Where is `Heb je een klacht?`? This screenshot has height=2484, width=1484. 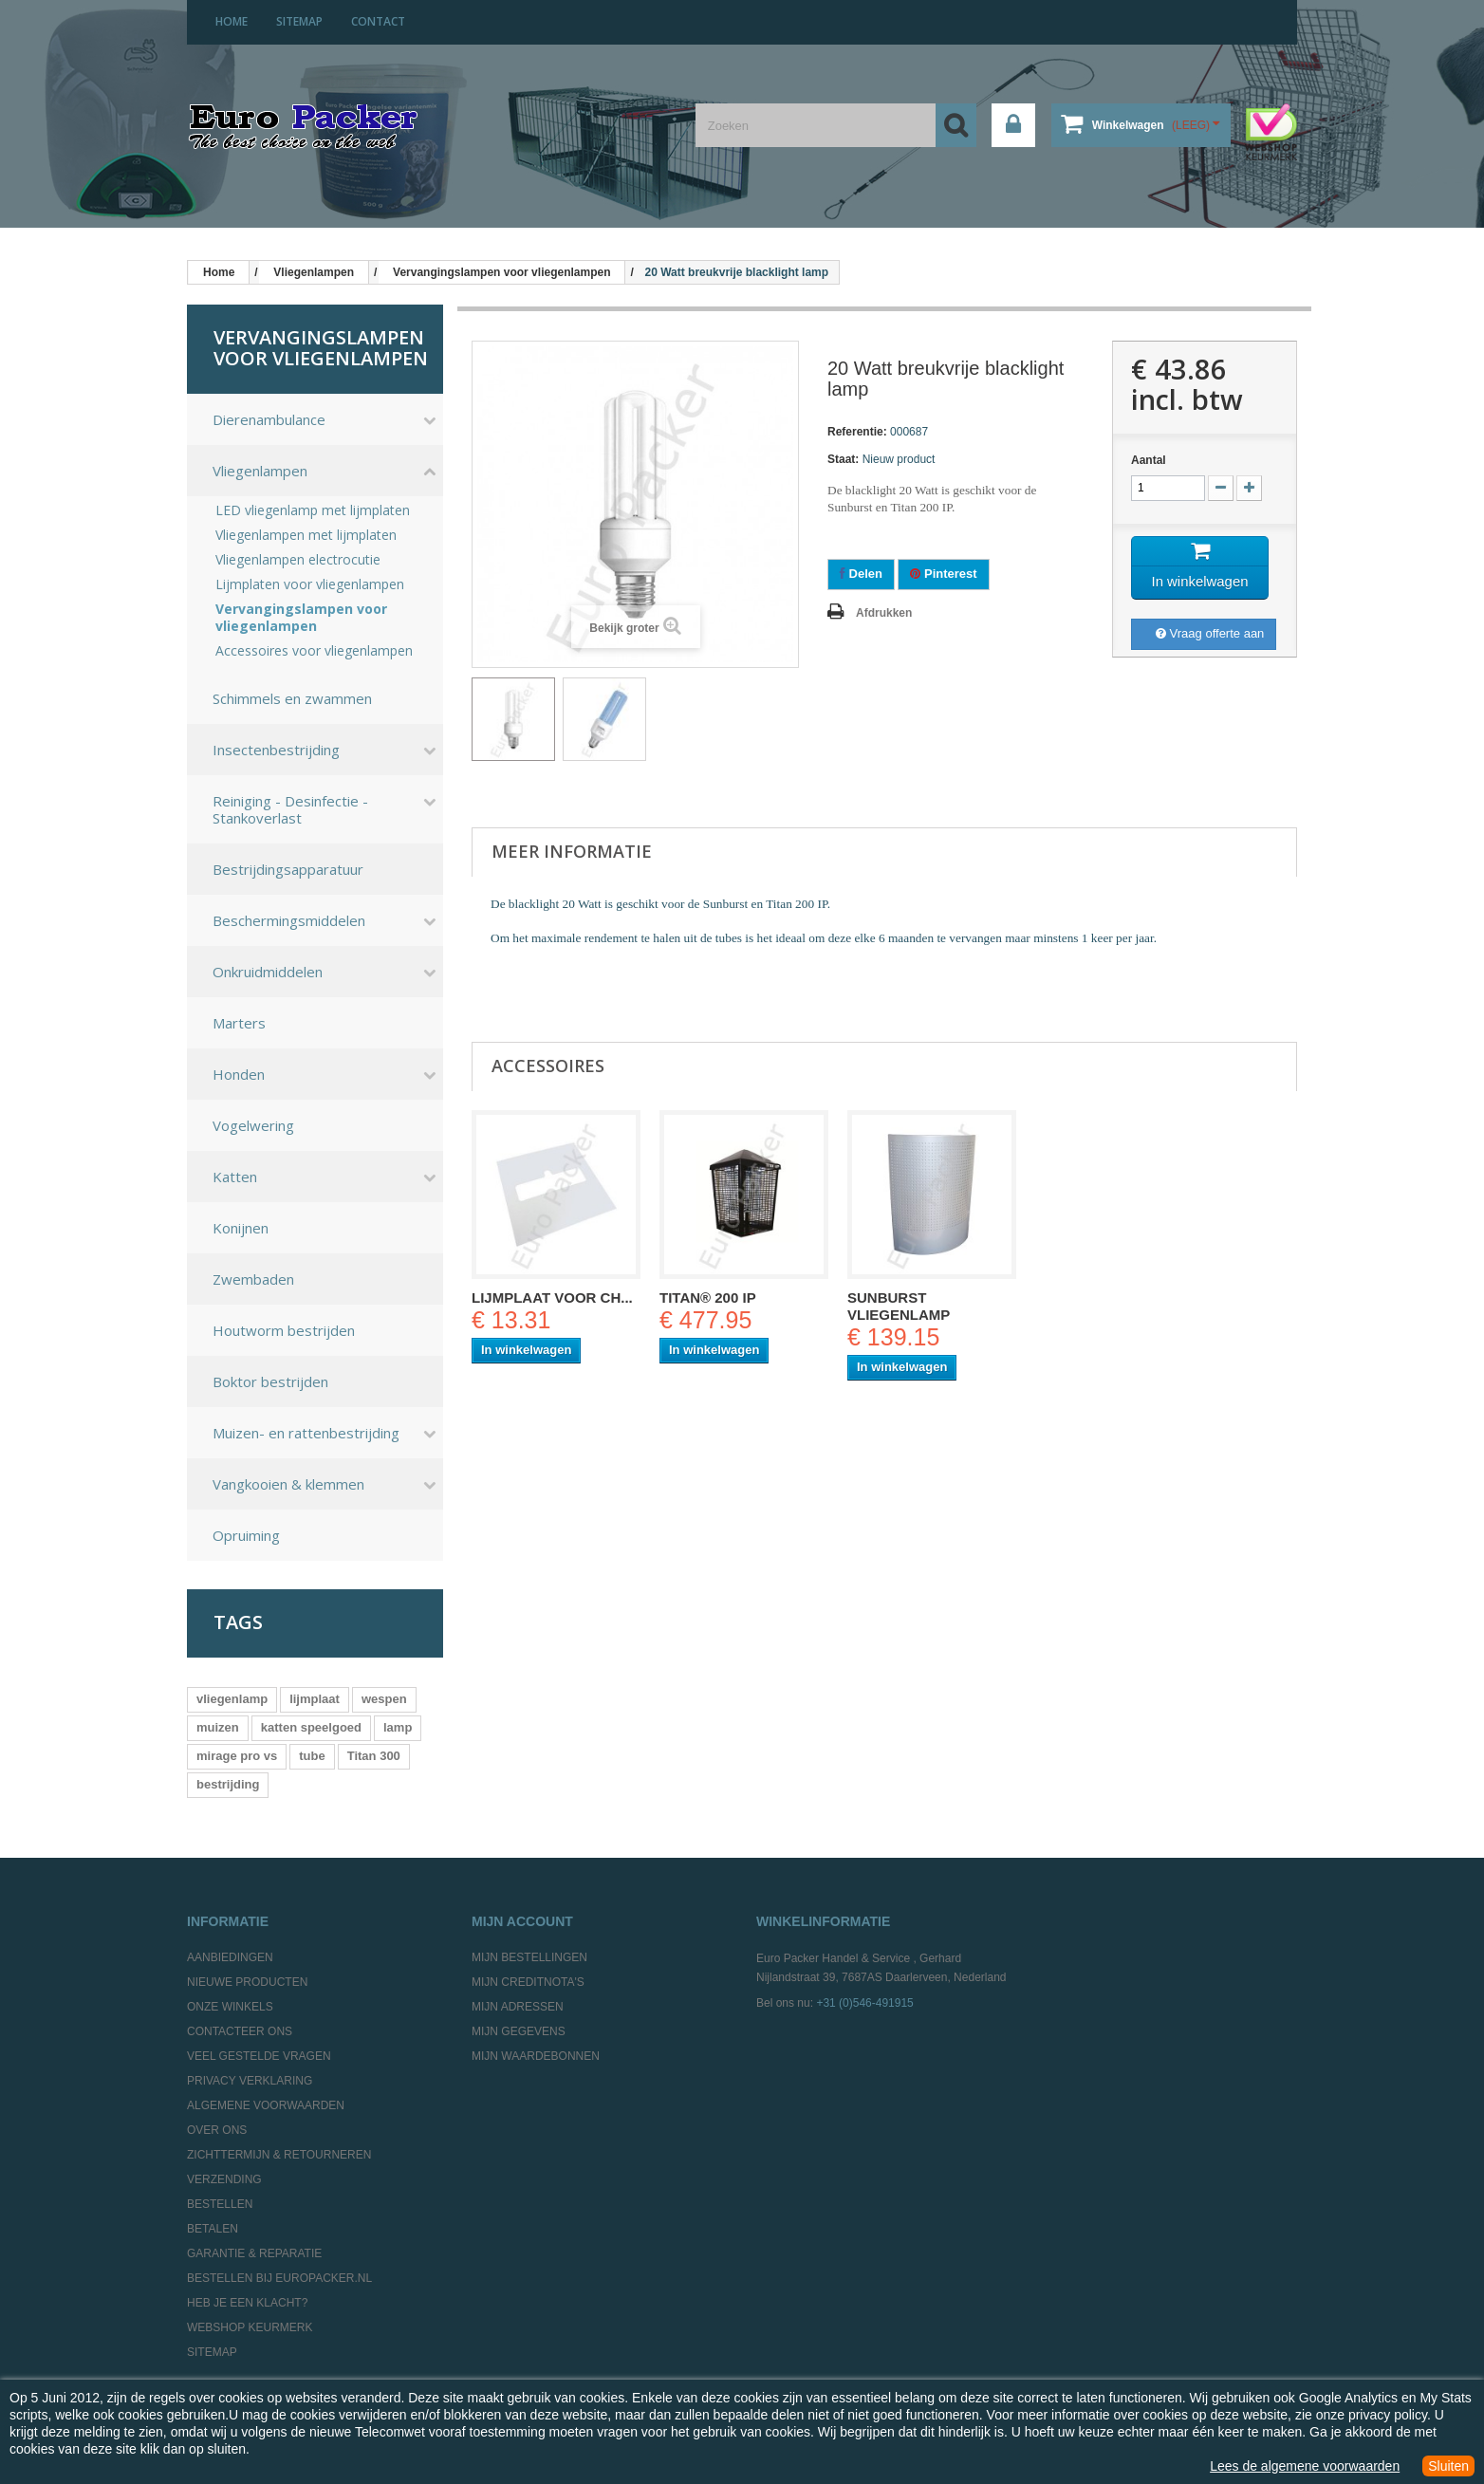 Heb je een klacht? is located at coordinates (247, 2302).